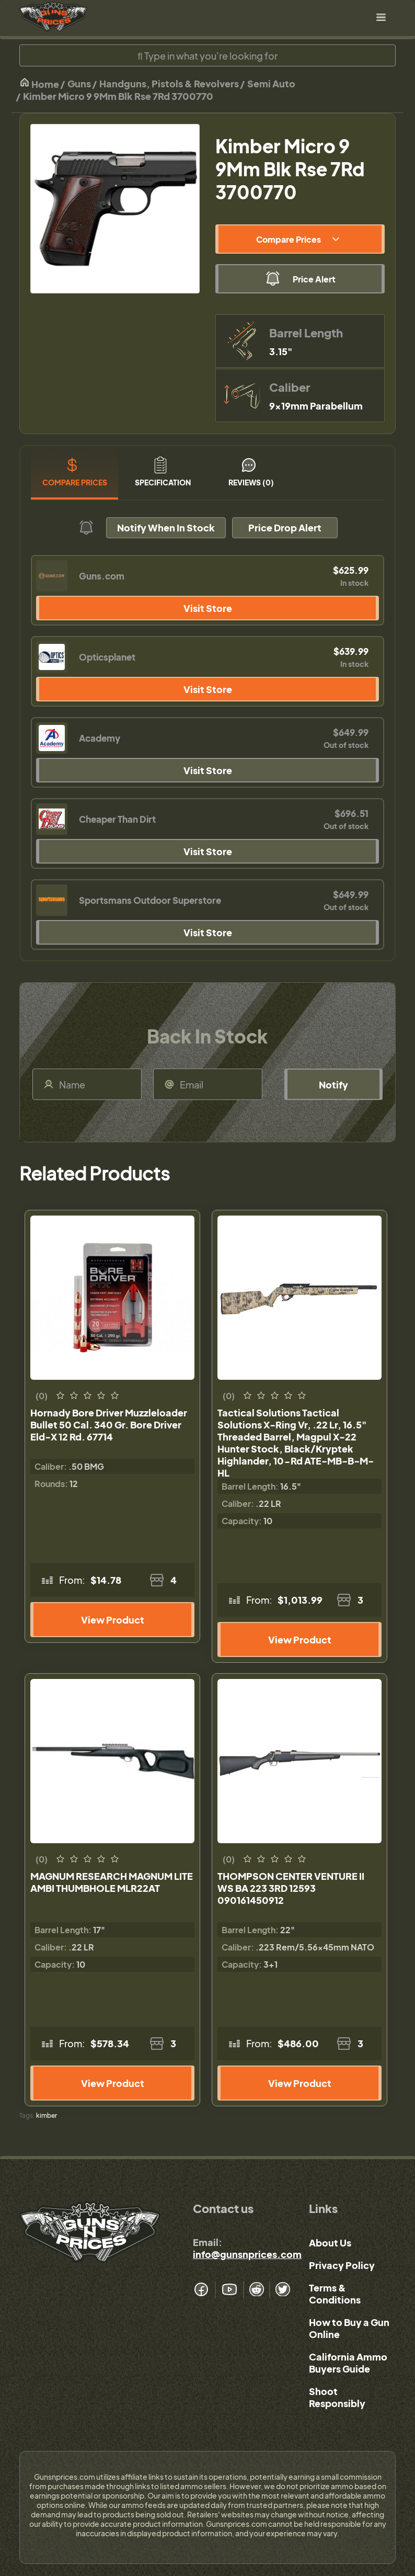 Image resolution: width=415 pixels, height=2576 pixels. Describe the element at coordinates (342, 2265) in the screenshot. I see `Privacy Policy` at that location.